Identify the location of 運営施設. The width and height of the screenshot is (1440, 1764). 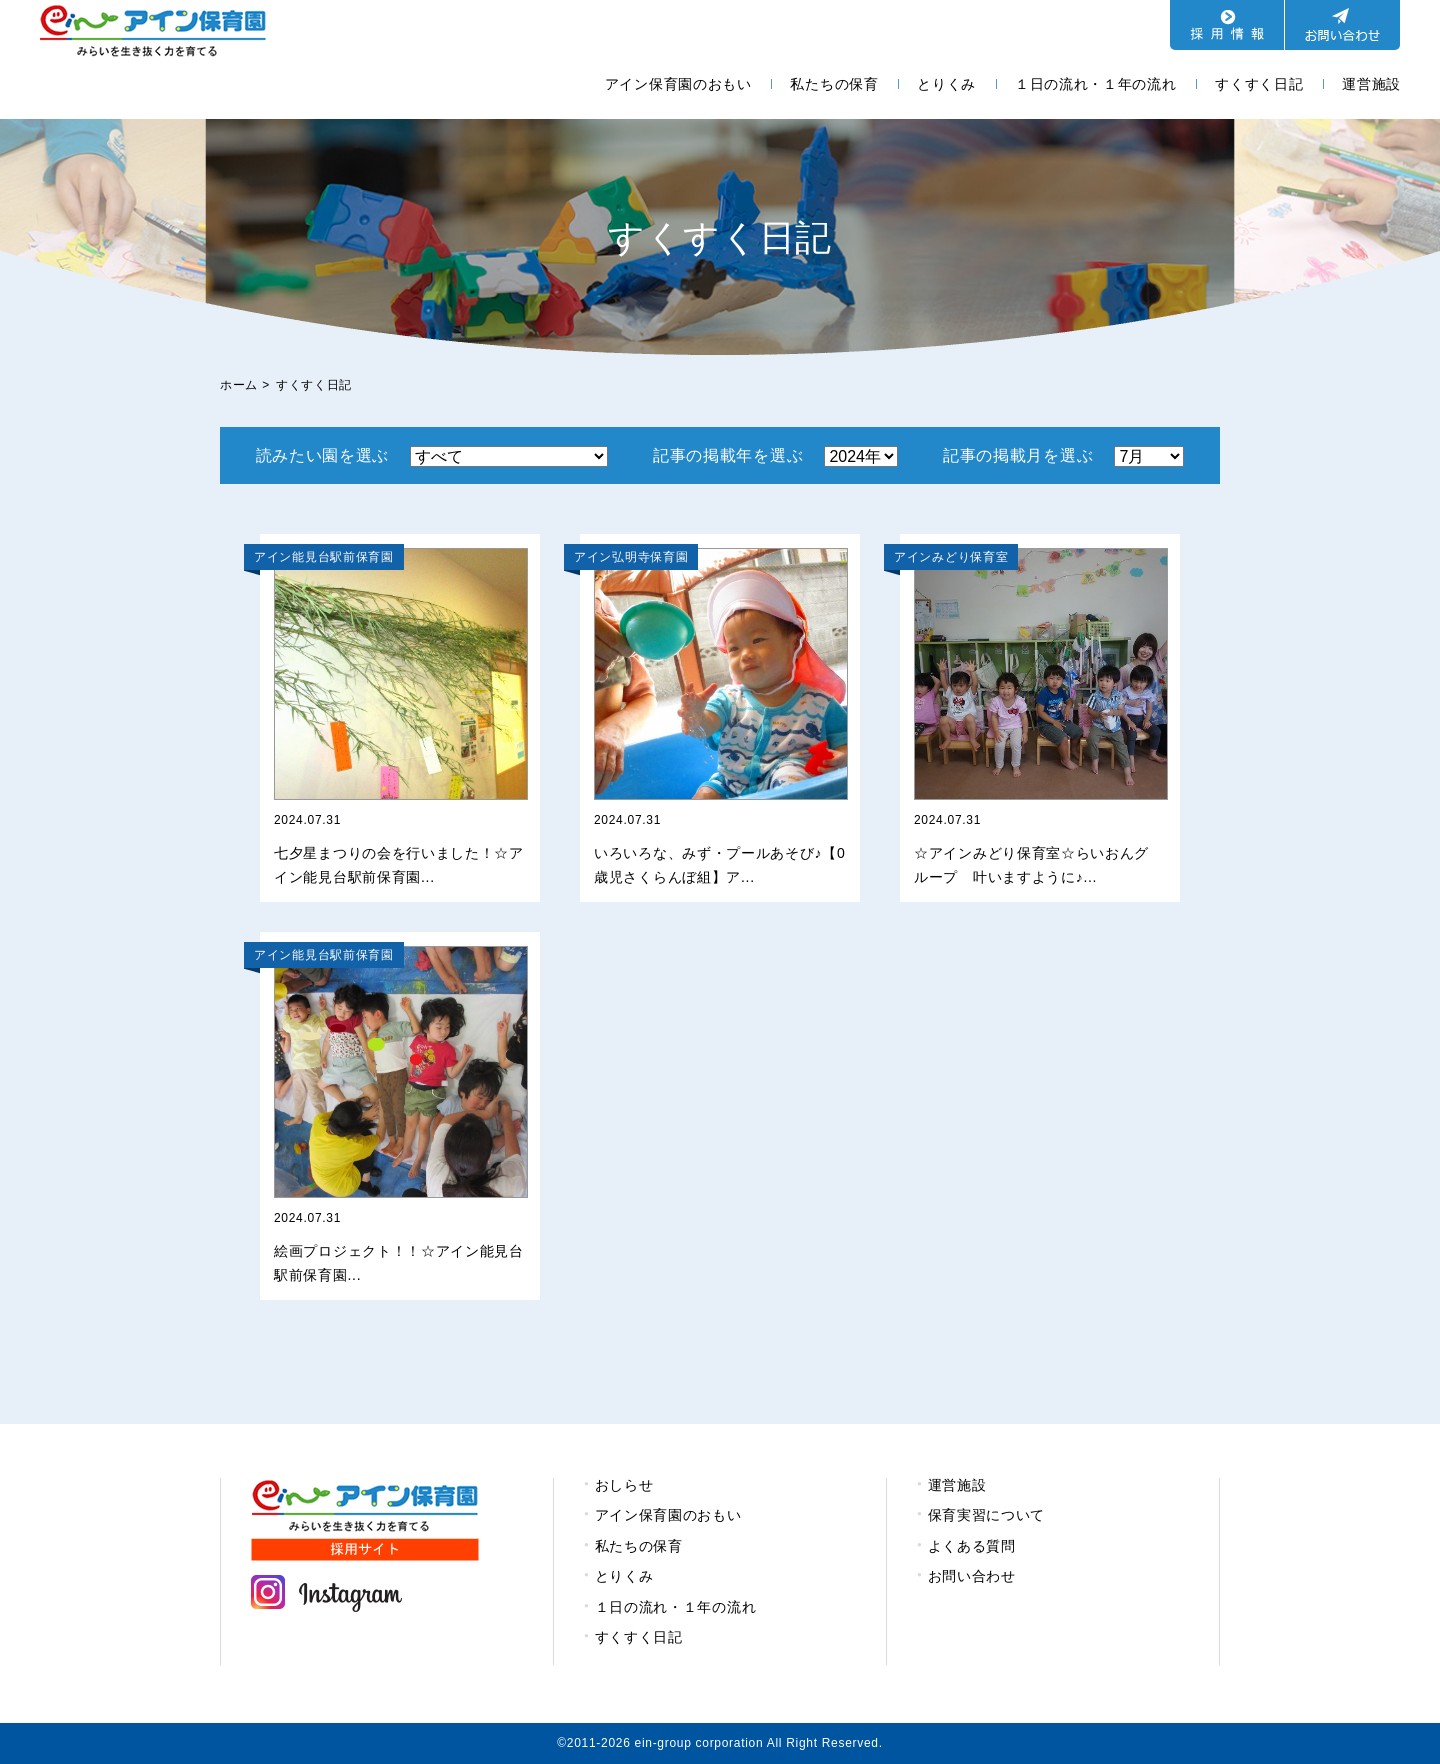
(1371, 84).